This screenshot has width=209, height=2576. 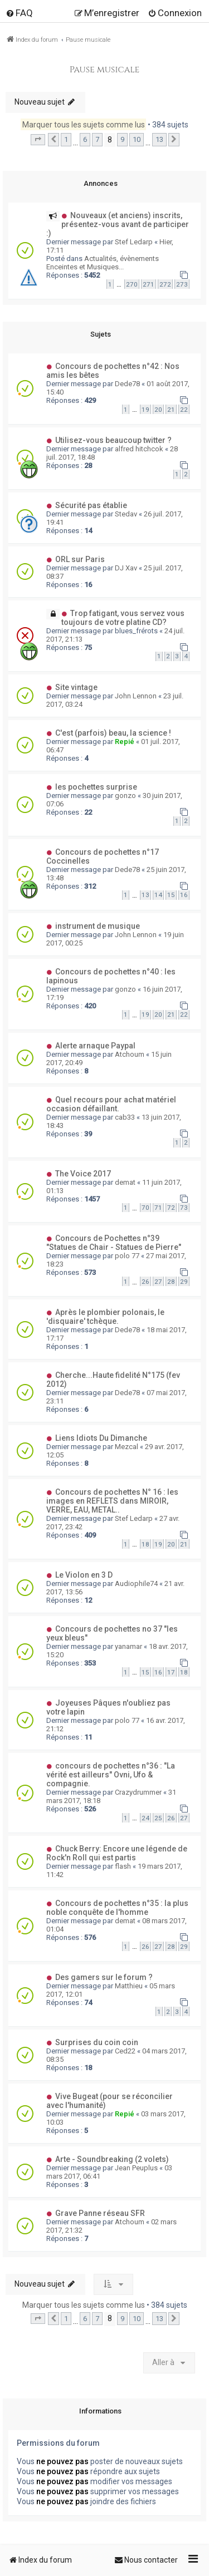 I want to click on 26, so click(x=145, y=1281).